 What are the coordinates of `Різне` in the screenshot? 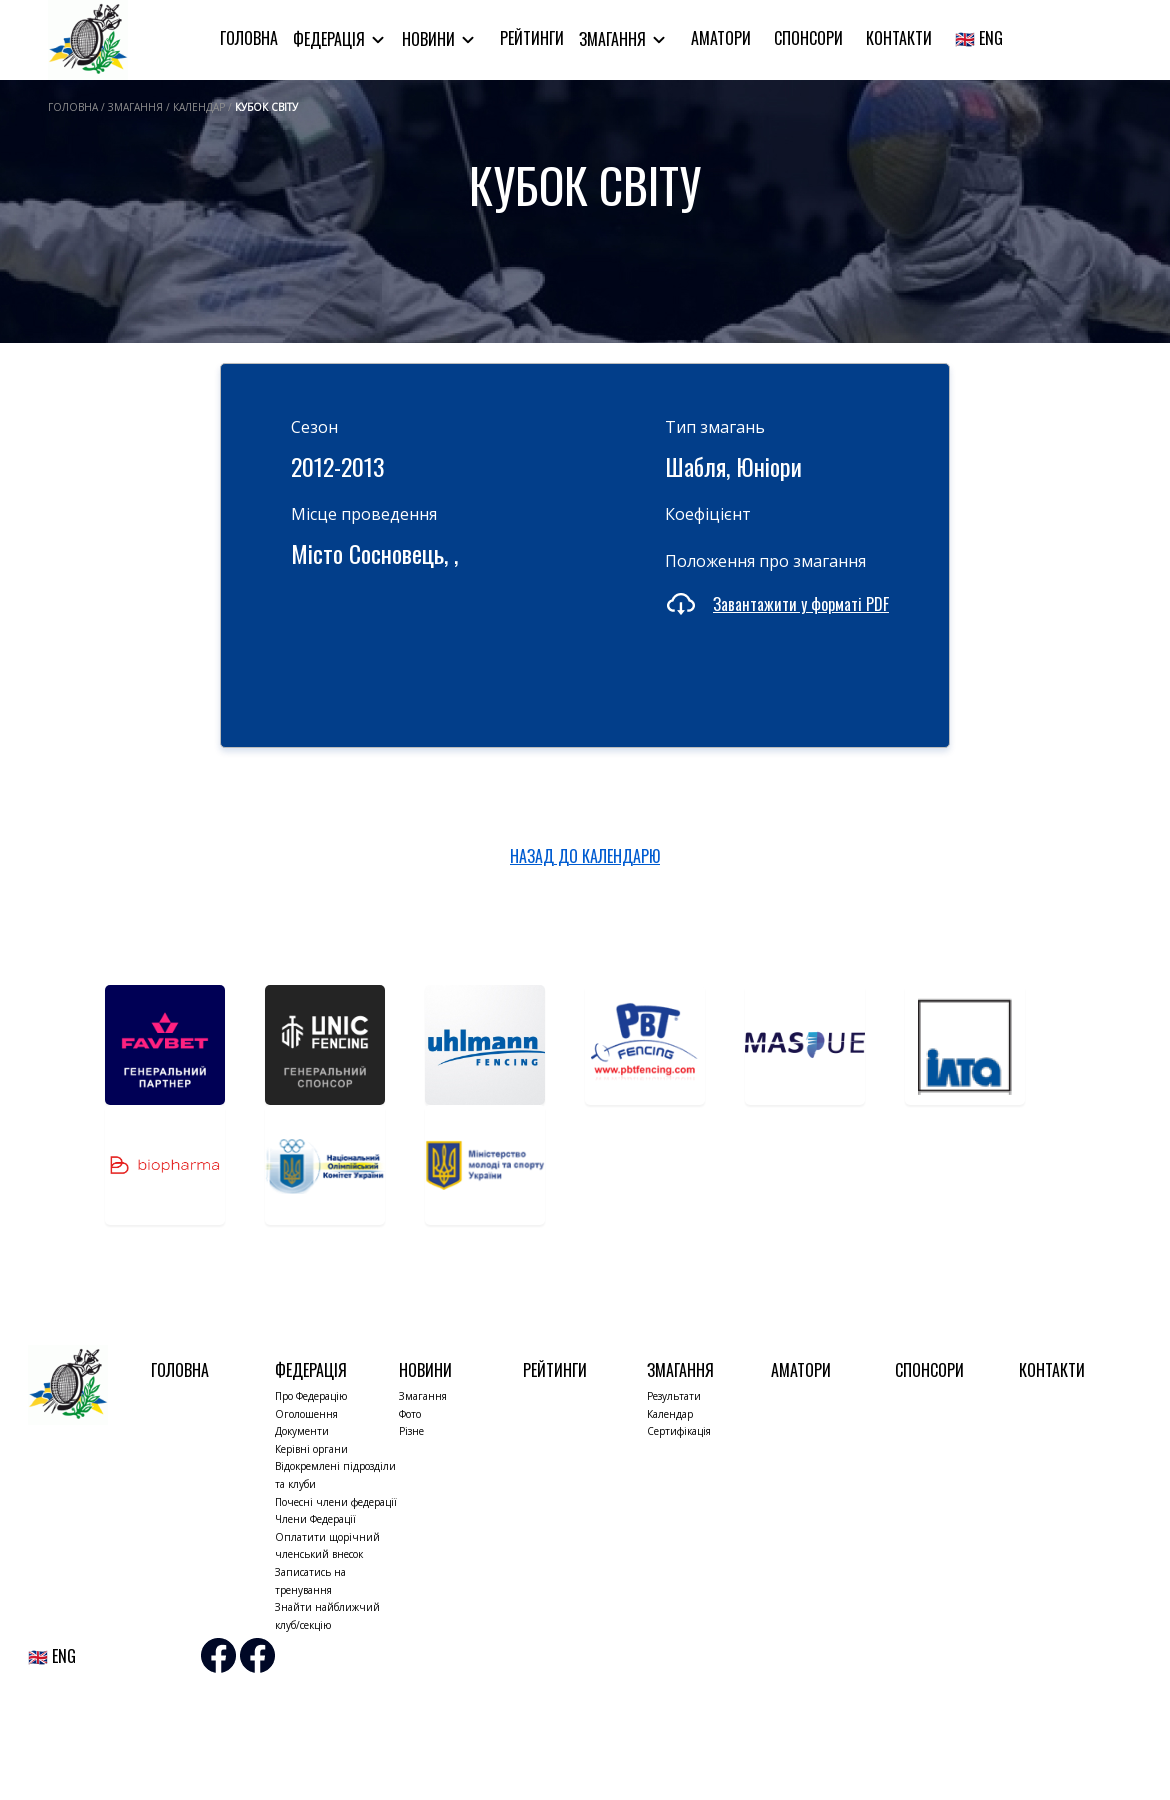 It's located at (411, 1431).